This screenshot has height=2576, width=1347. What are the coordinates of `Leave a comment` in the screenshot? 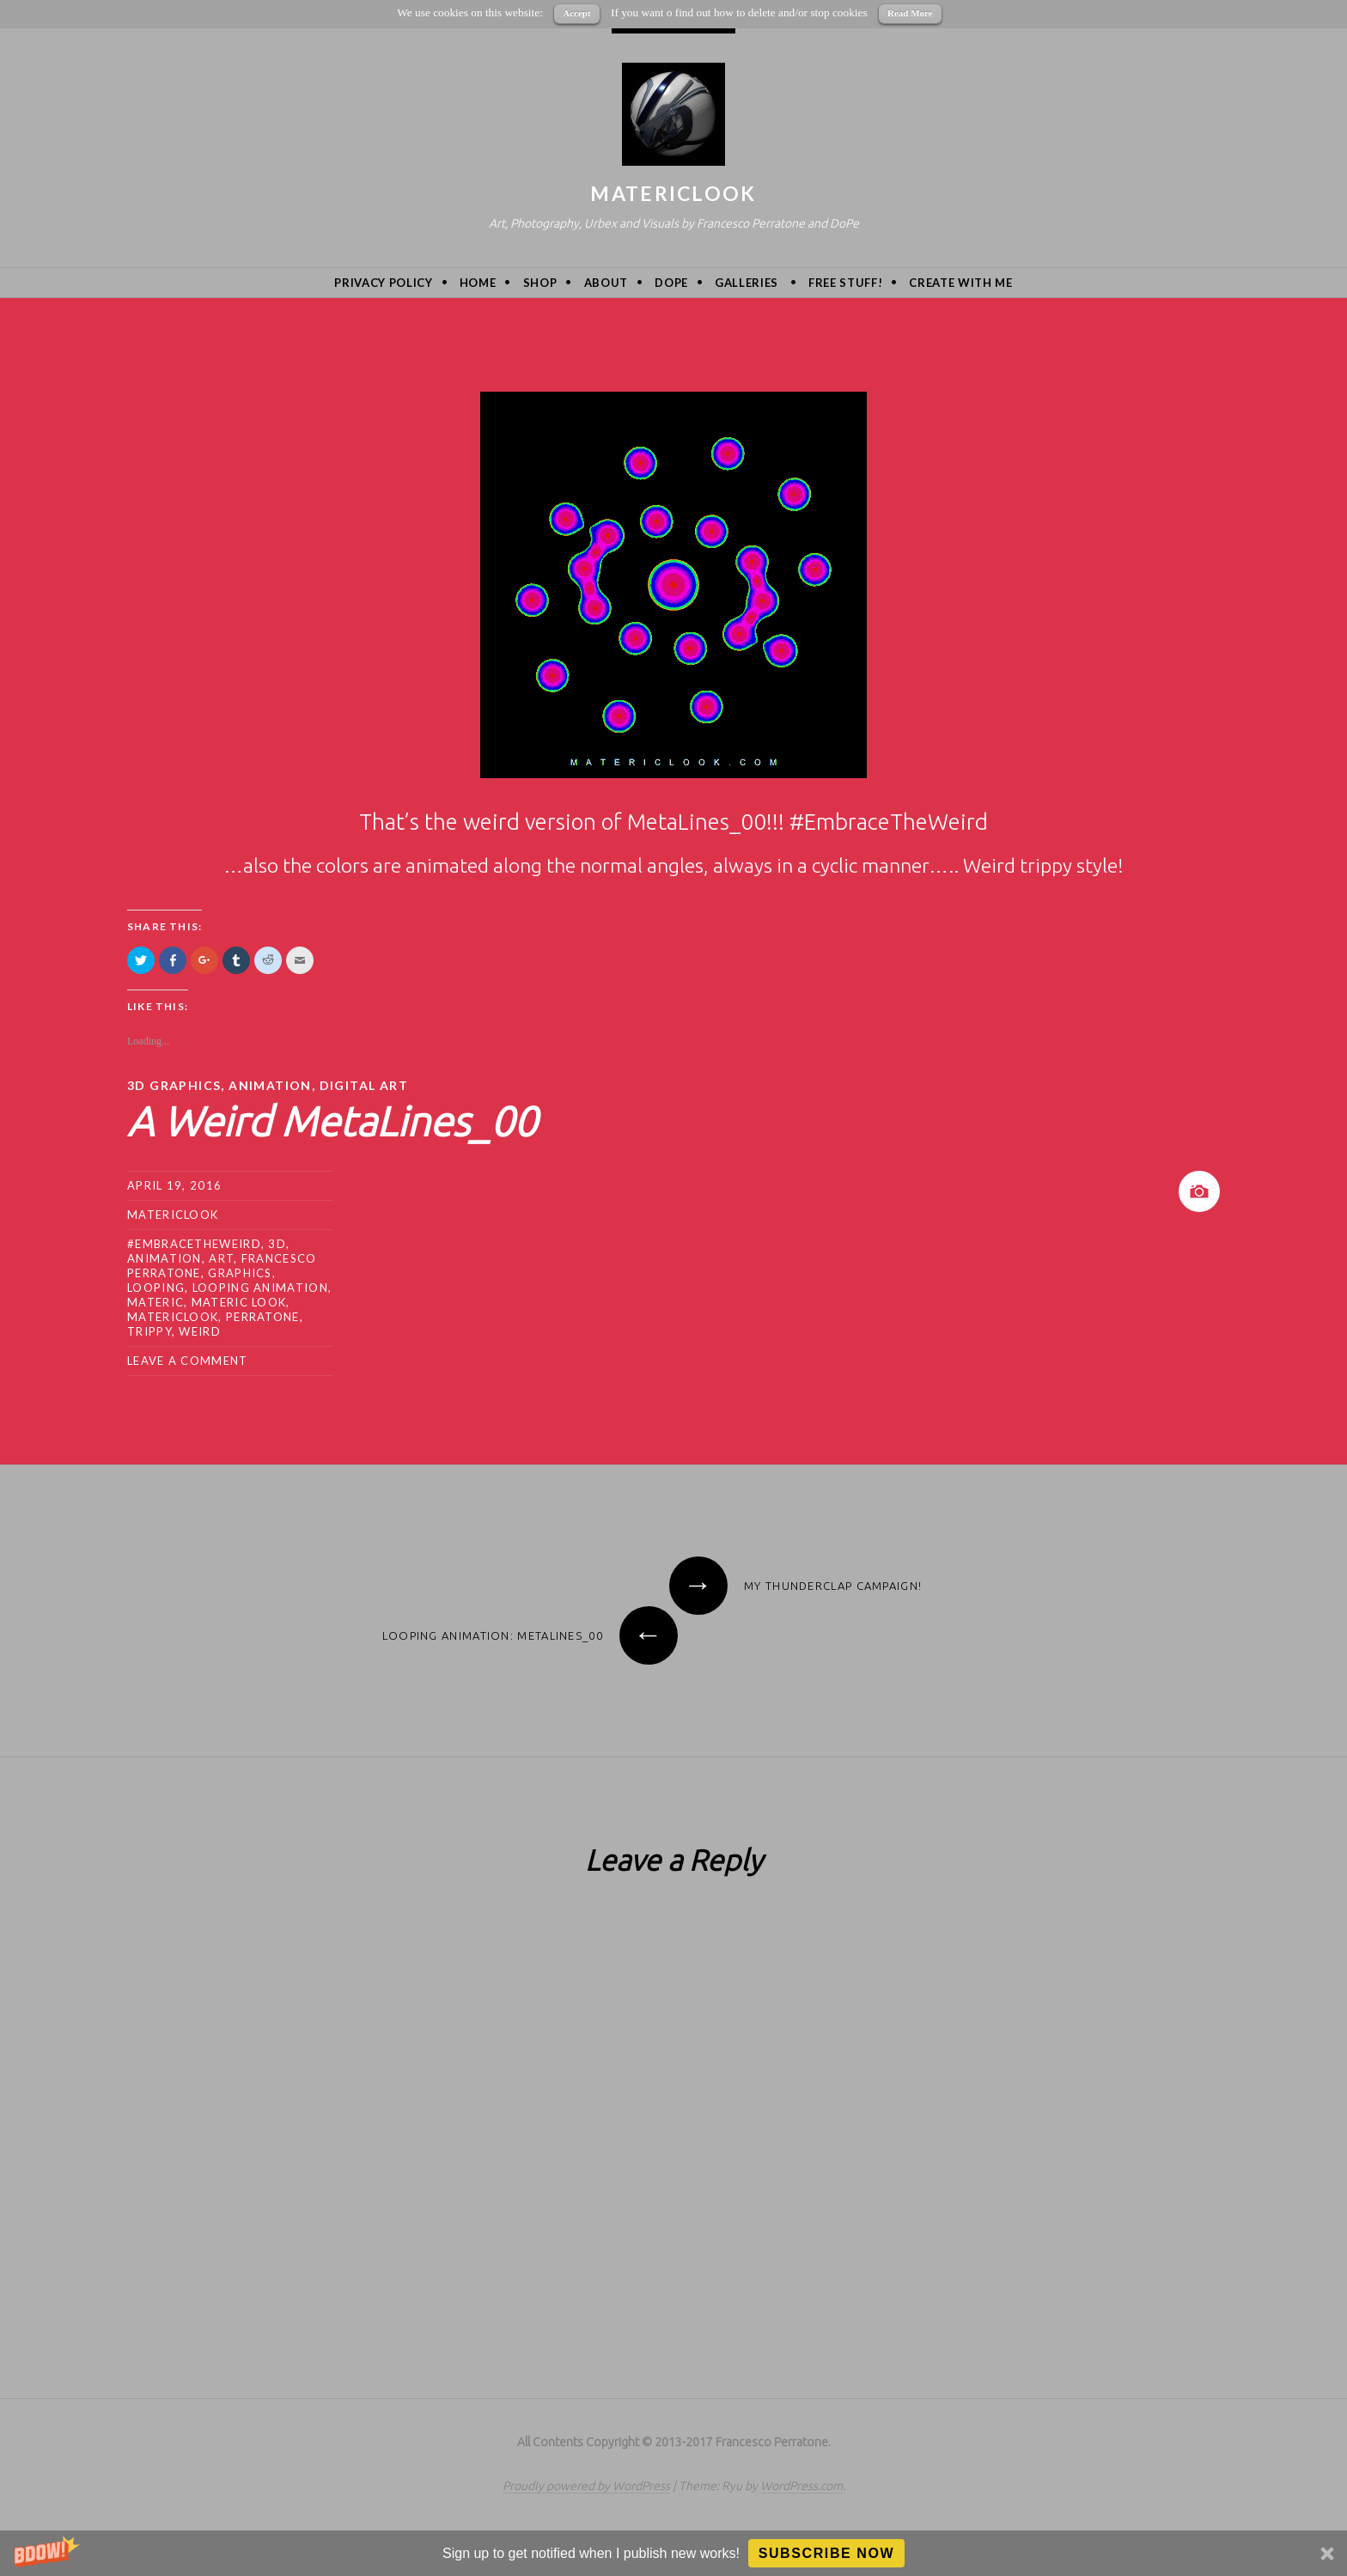 It's located at (187, 1360).